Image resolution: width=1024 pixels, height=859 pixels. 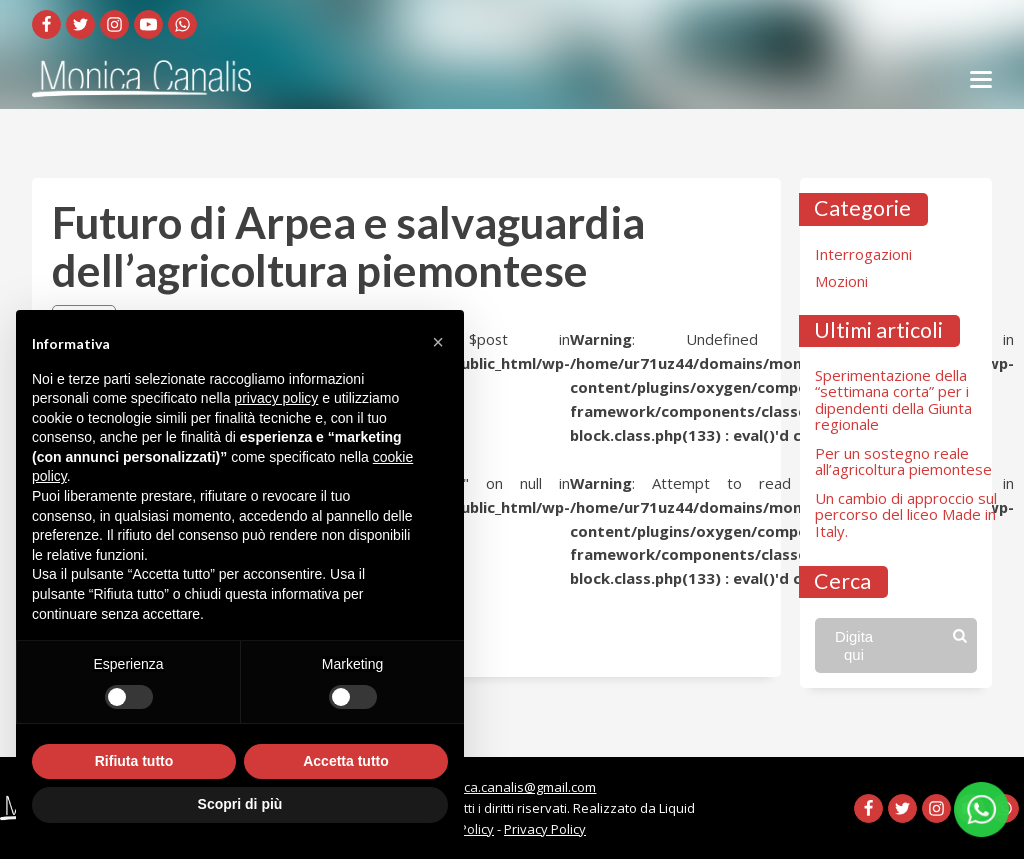 I want to click on Accetta tutto [button], so click(x=346, y=761).